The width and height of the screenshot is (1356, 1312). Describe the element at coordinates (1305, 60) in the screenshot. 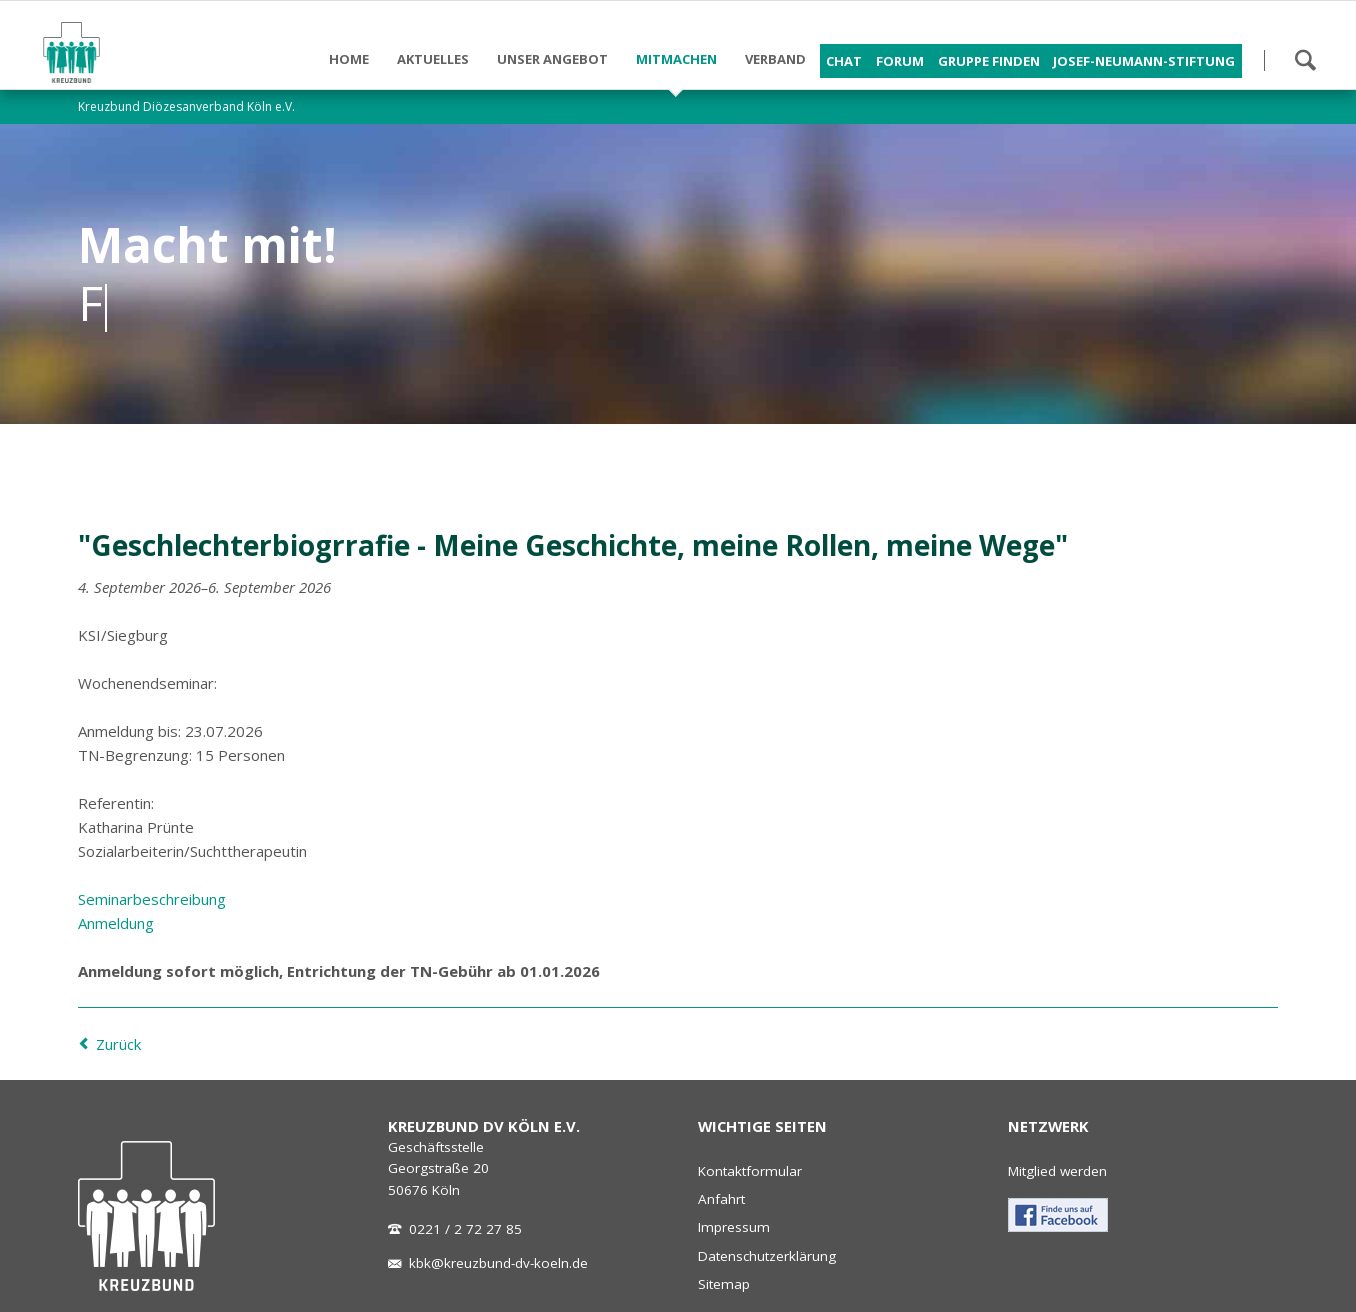

I see `Suchen!` at that location.